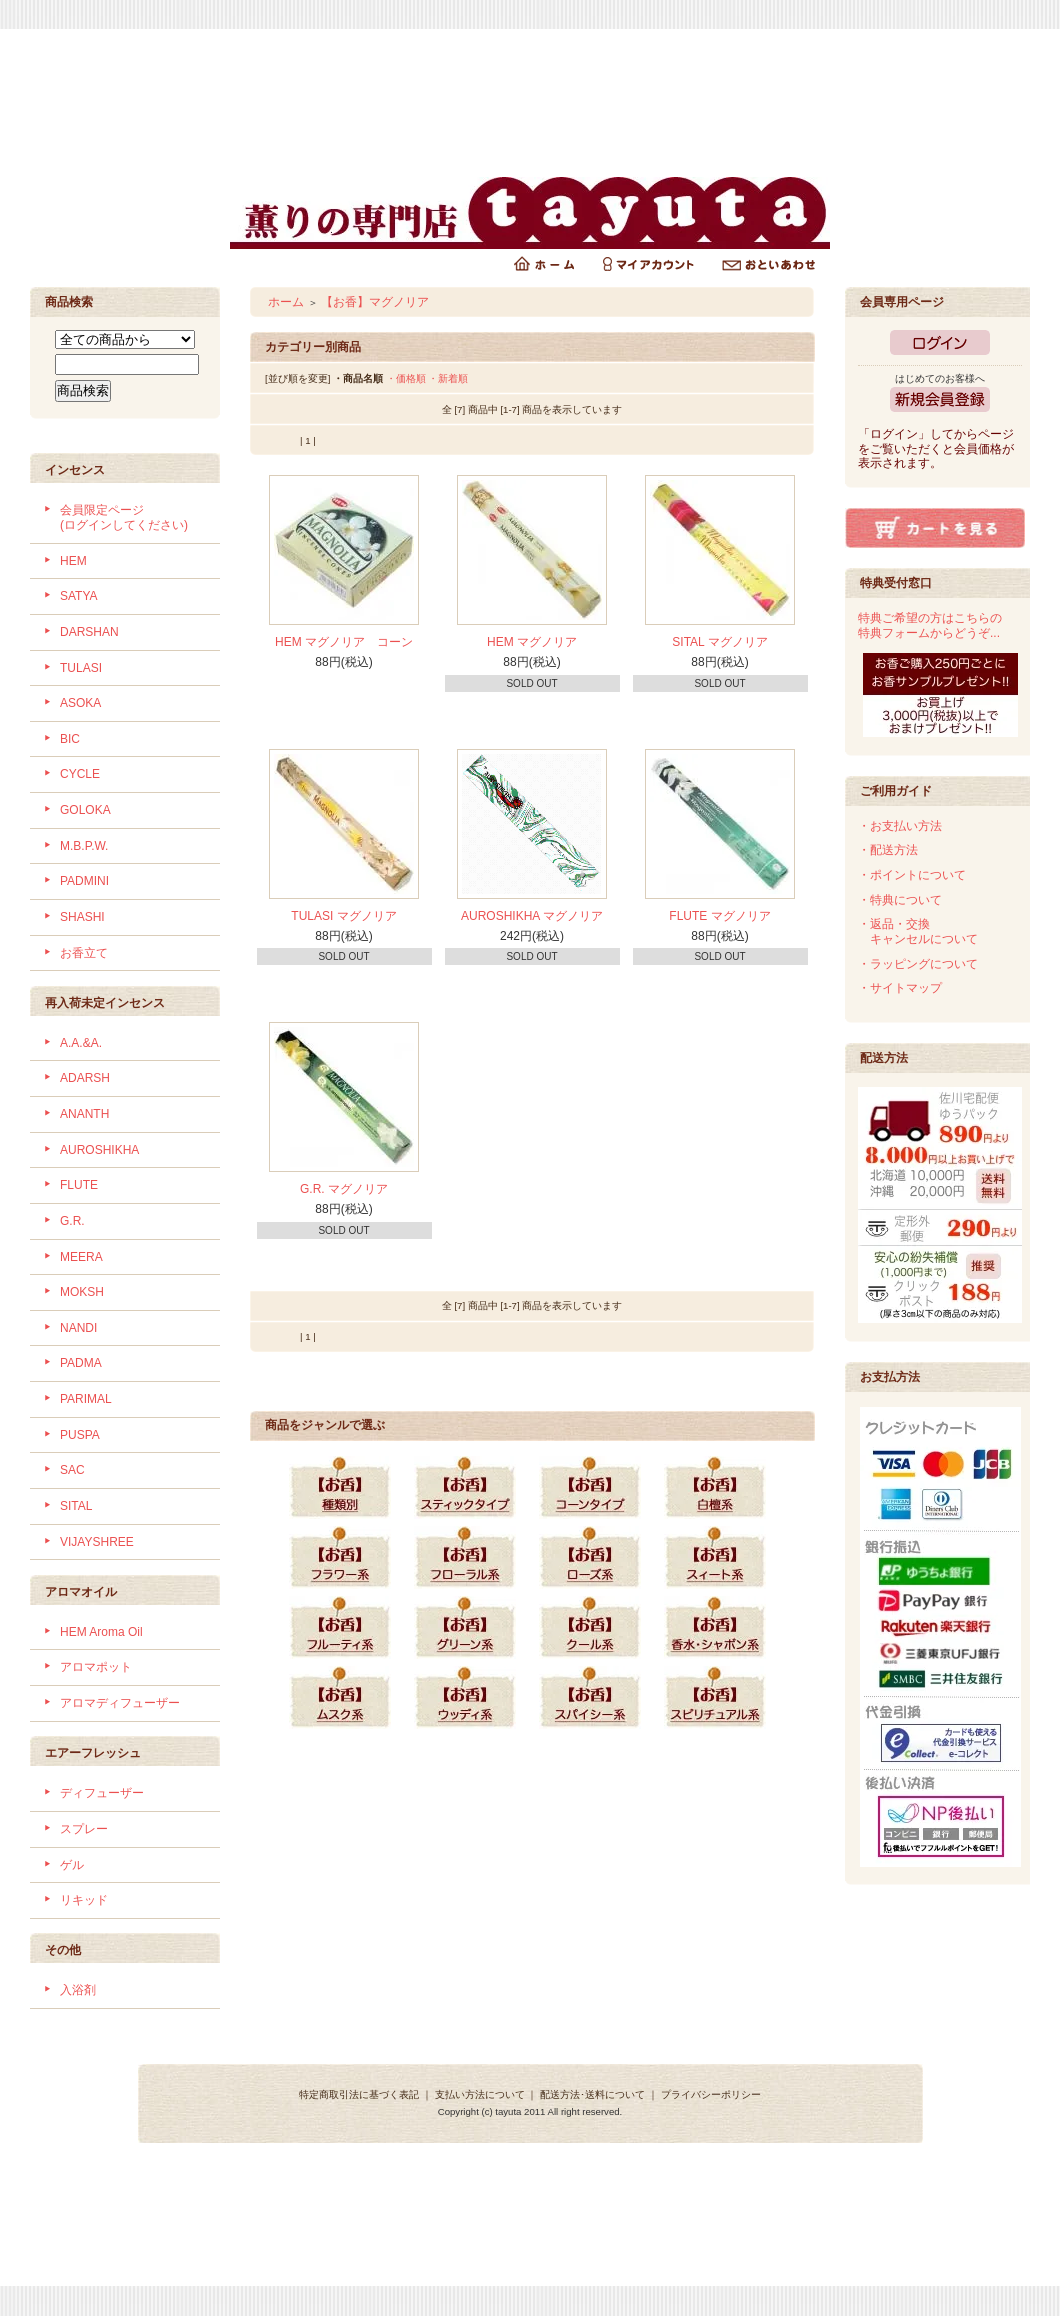  I want to click on 会員限定ページ (ログインしてください), so click(124, 517).